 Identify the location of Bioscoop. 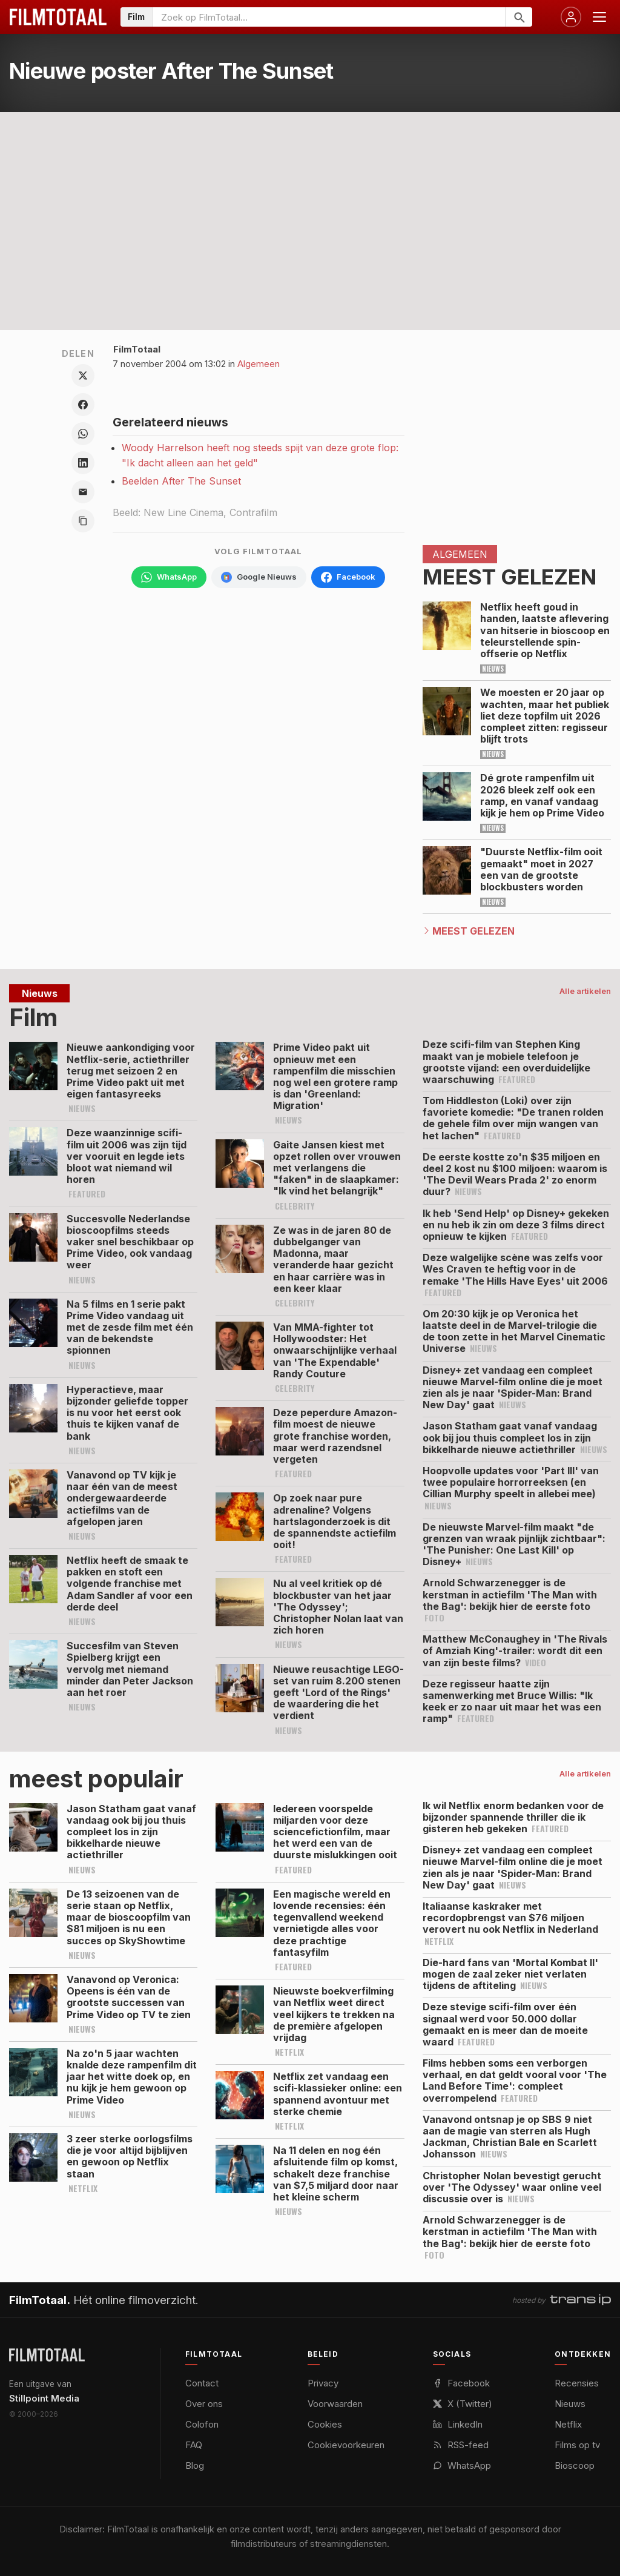
(575, 2465).